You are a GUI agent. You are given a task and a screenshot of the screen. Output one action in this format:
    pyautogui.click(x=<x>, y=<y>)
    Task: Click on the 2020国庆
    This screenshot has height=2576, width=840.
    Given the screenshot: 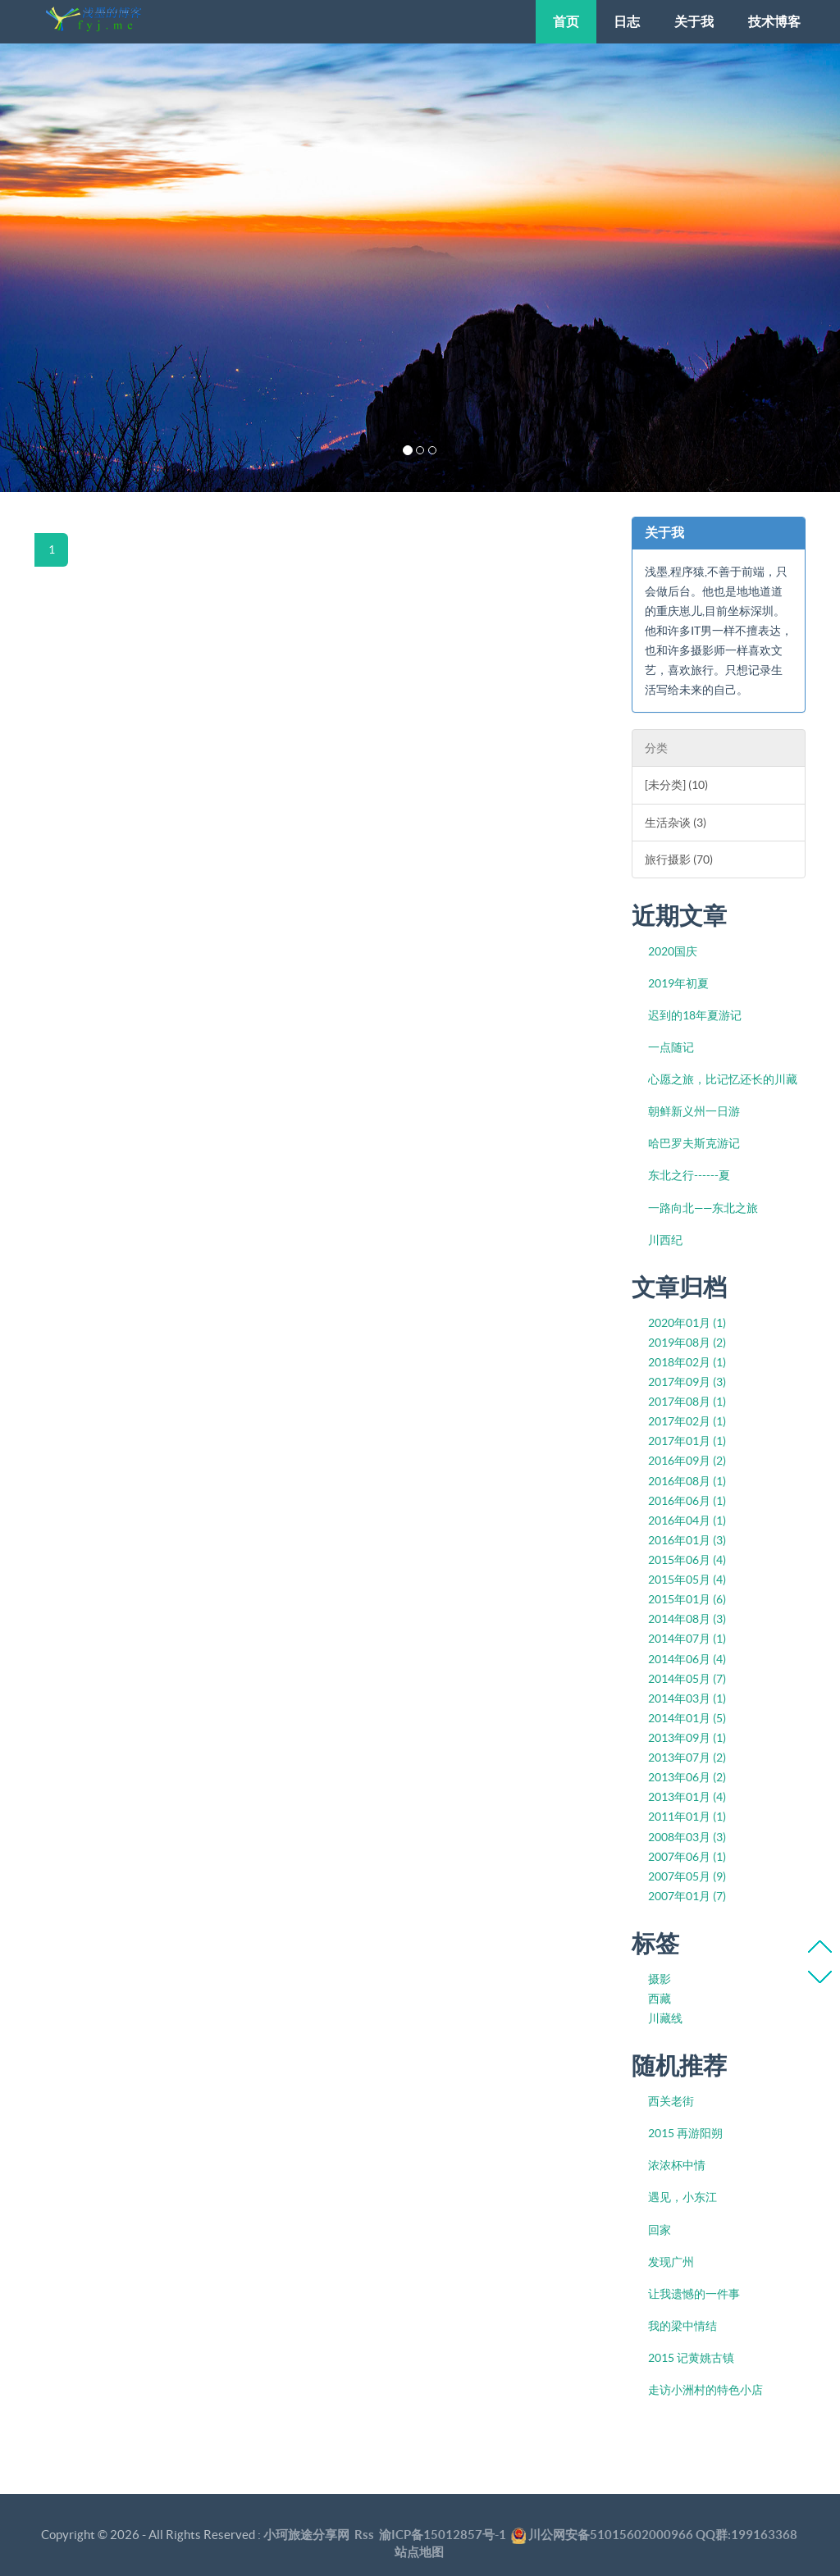 What is the action you would take?
    pyautogui.click(x=672, y=951)
    